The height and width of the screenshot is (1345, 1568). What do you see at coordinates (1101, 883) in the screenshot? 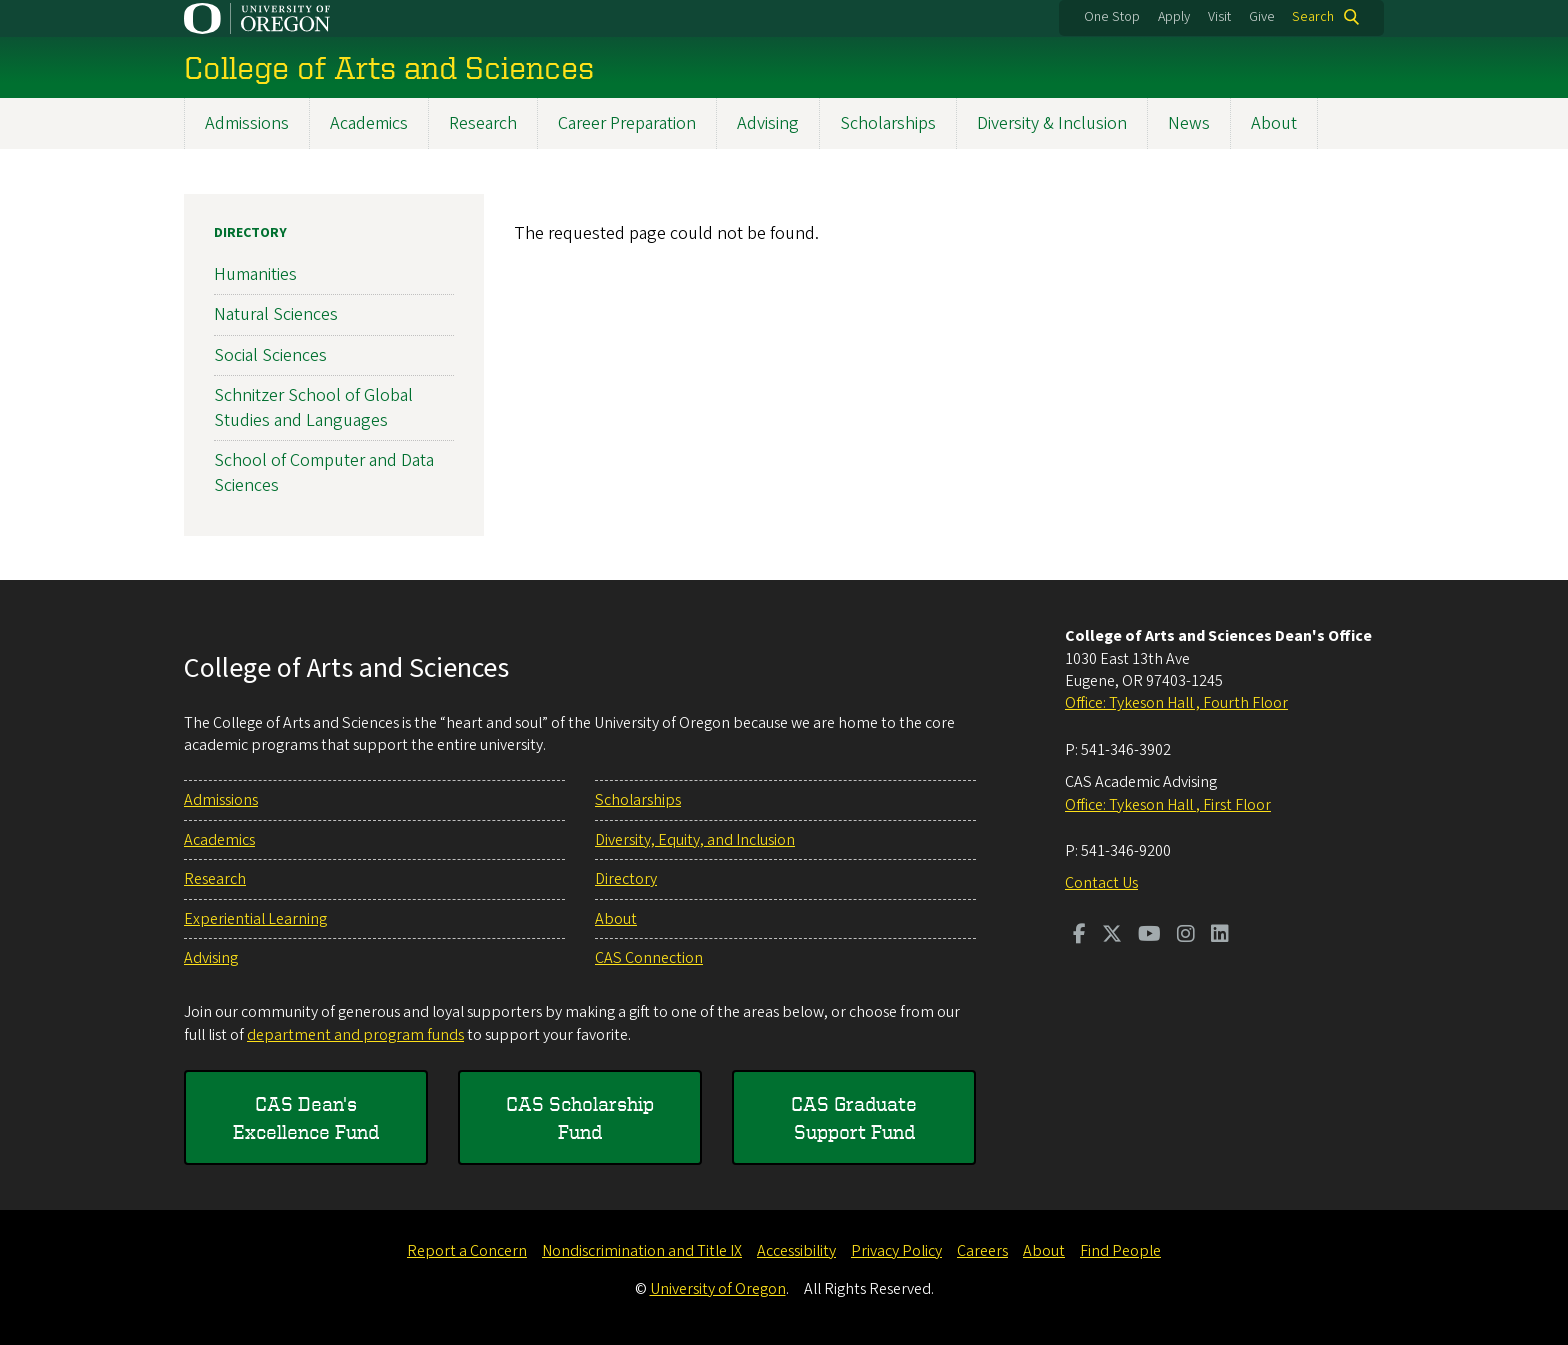
I see `Contact Us` at bounding box center [1101, 883].